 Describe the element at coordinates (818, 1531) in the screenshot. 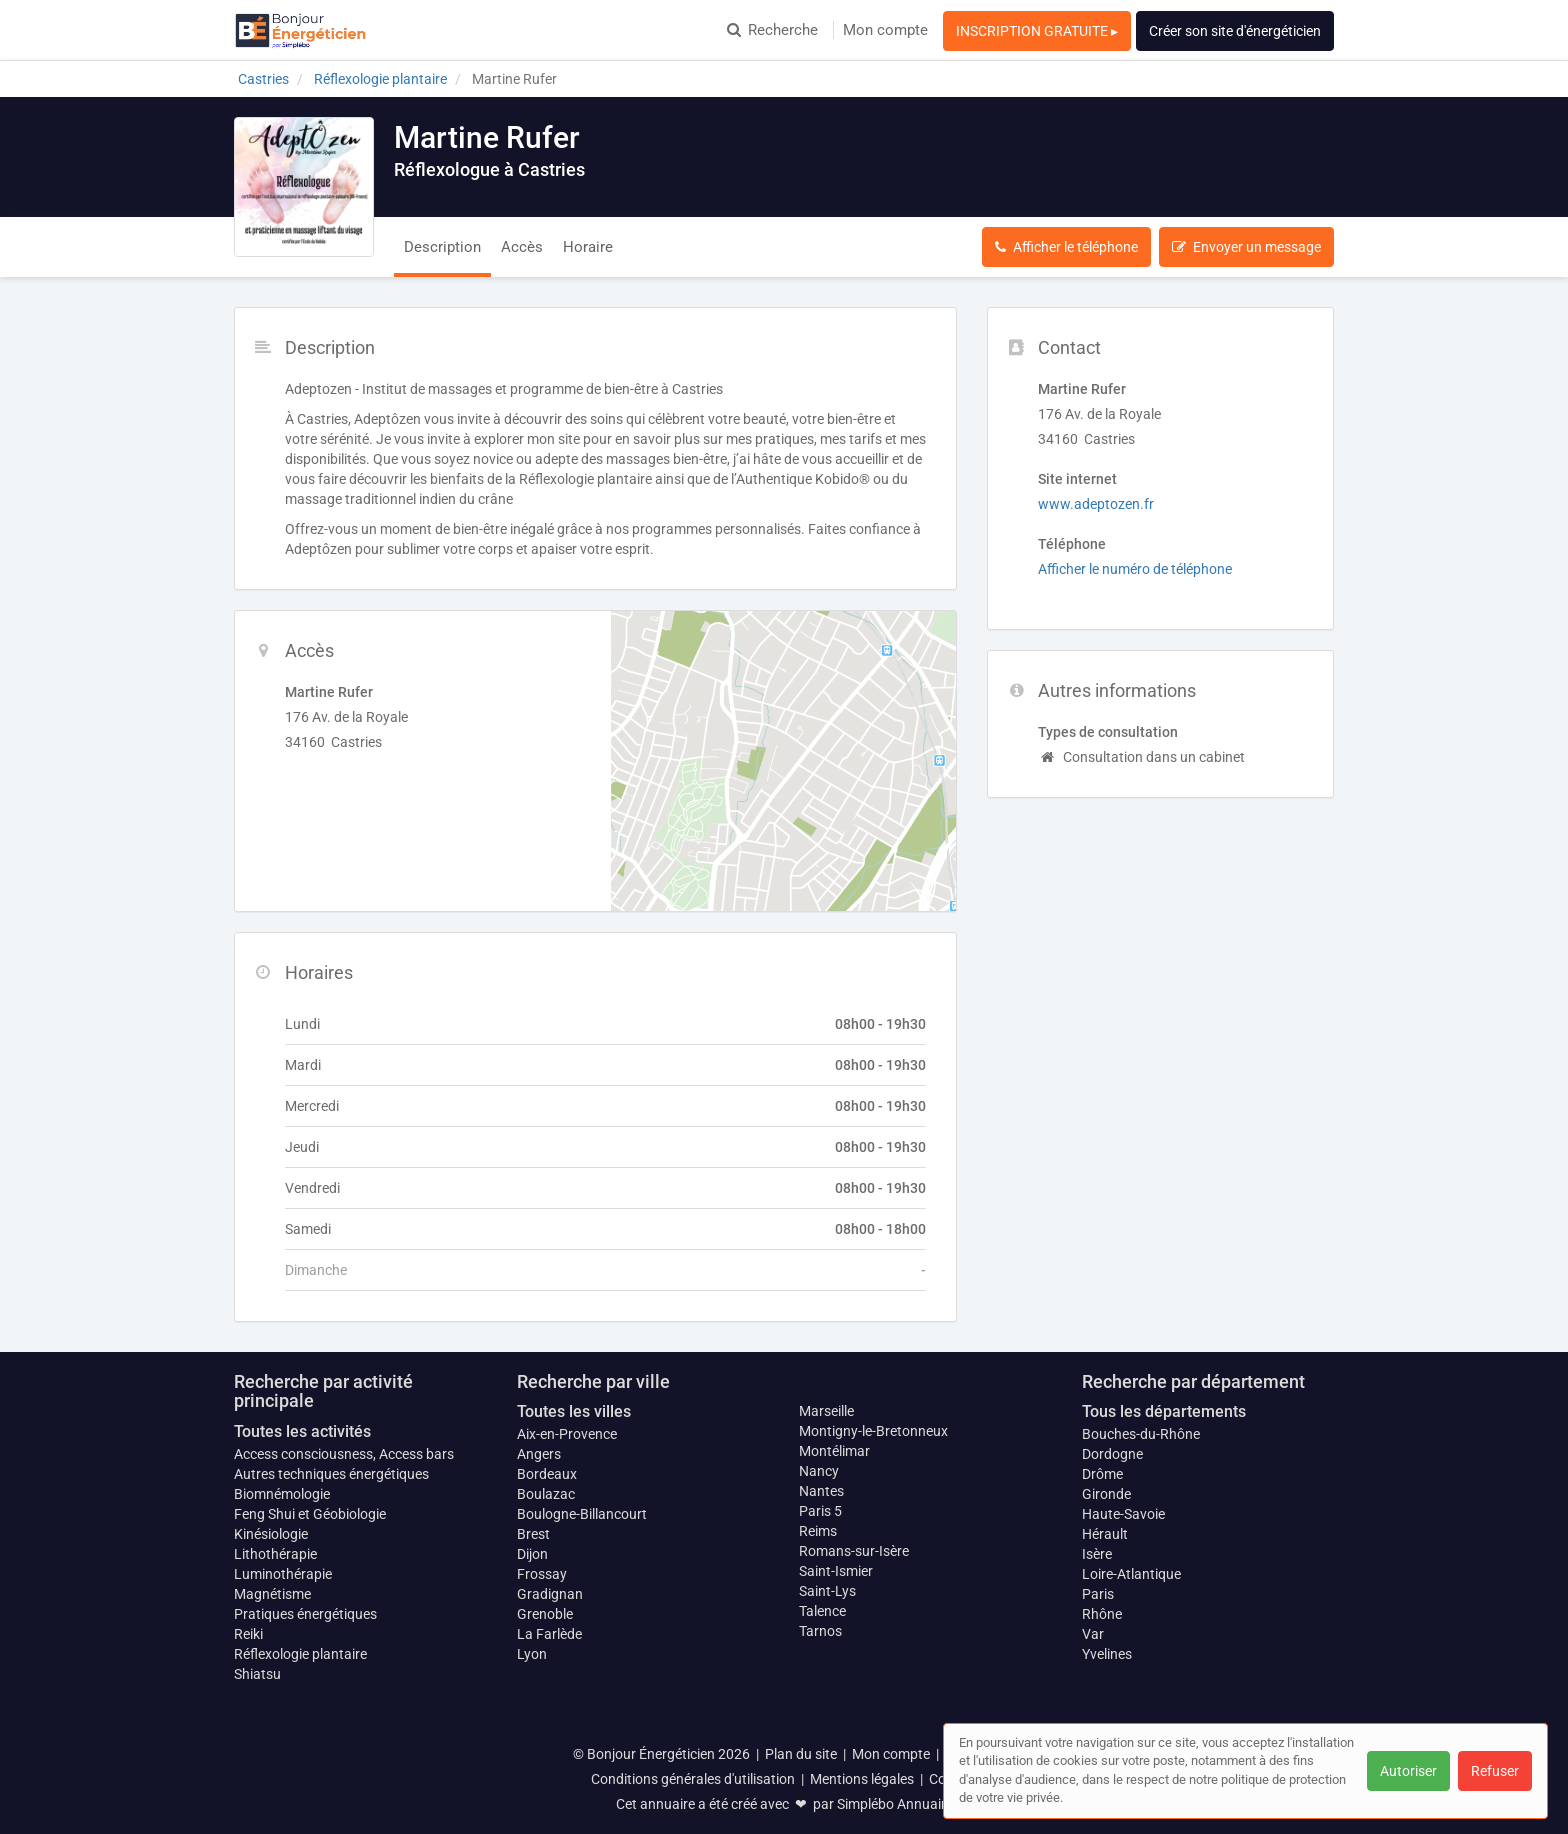

I see `Reims` at that location.